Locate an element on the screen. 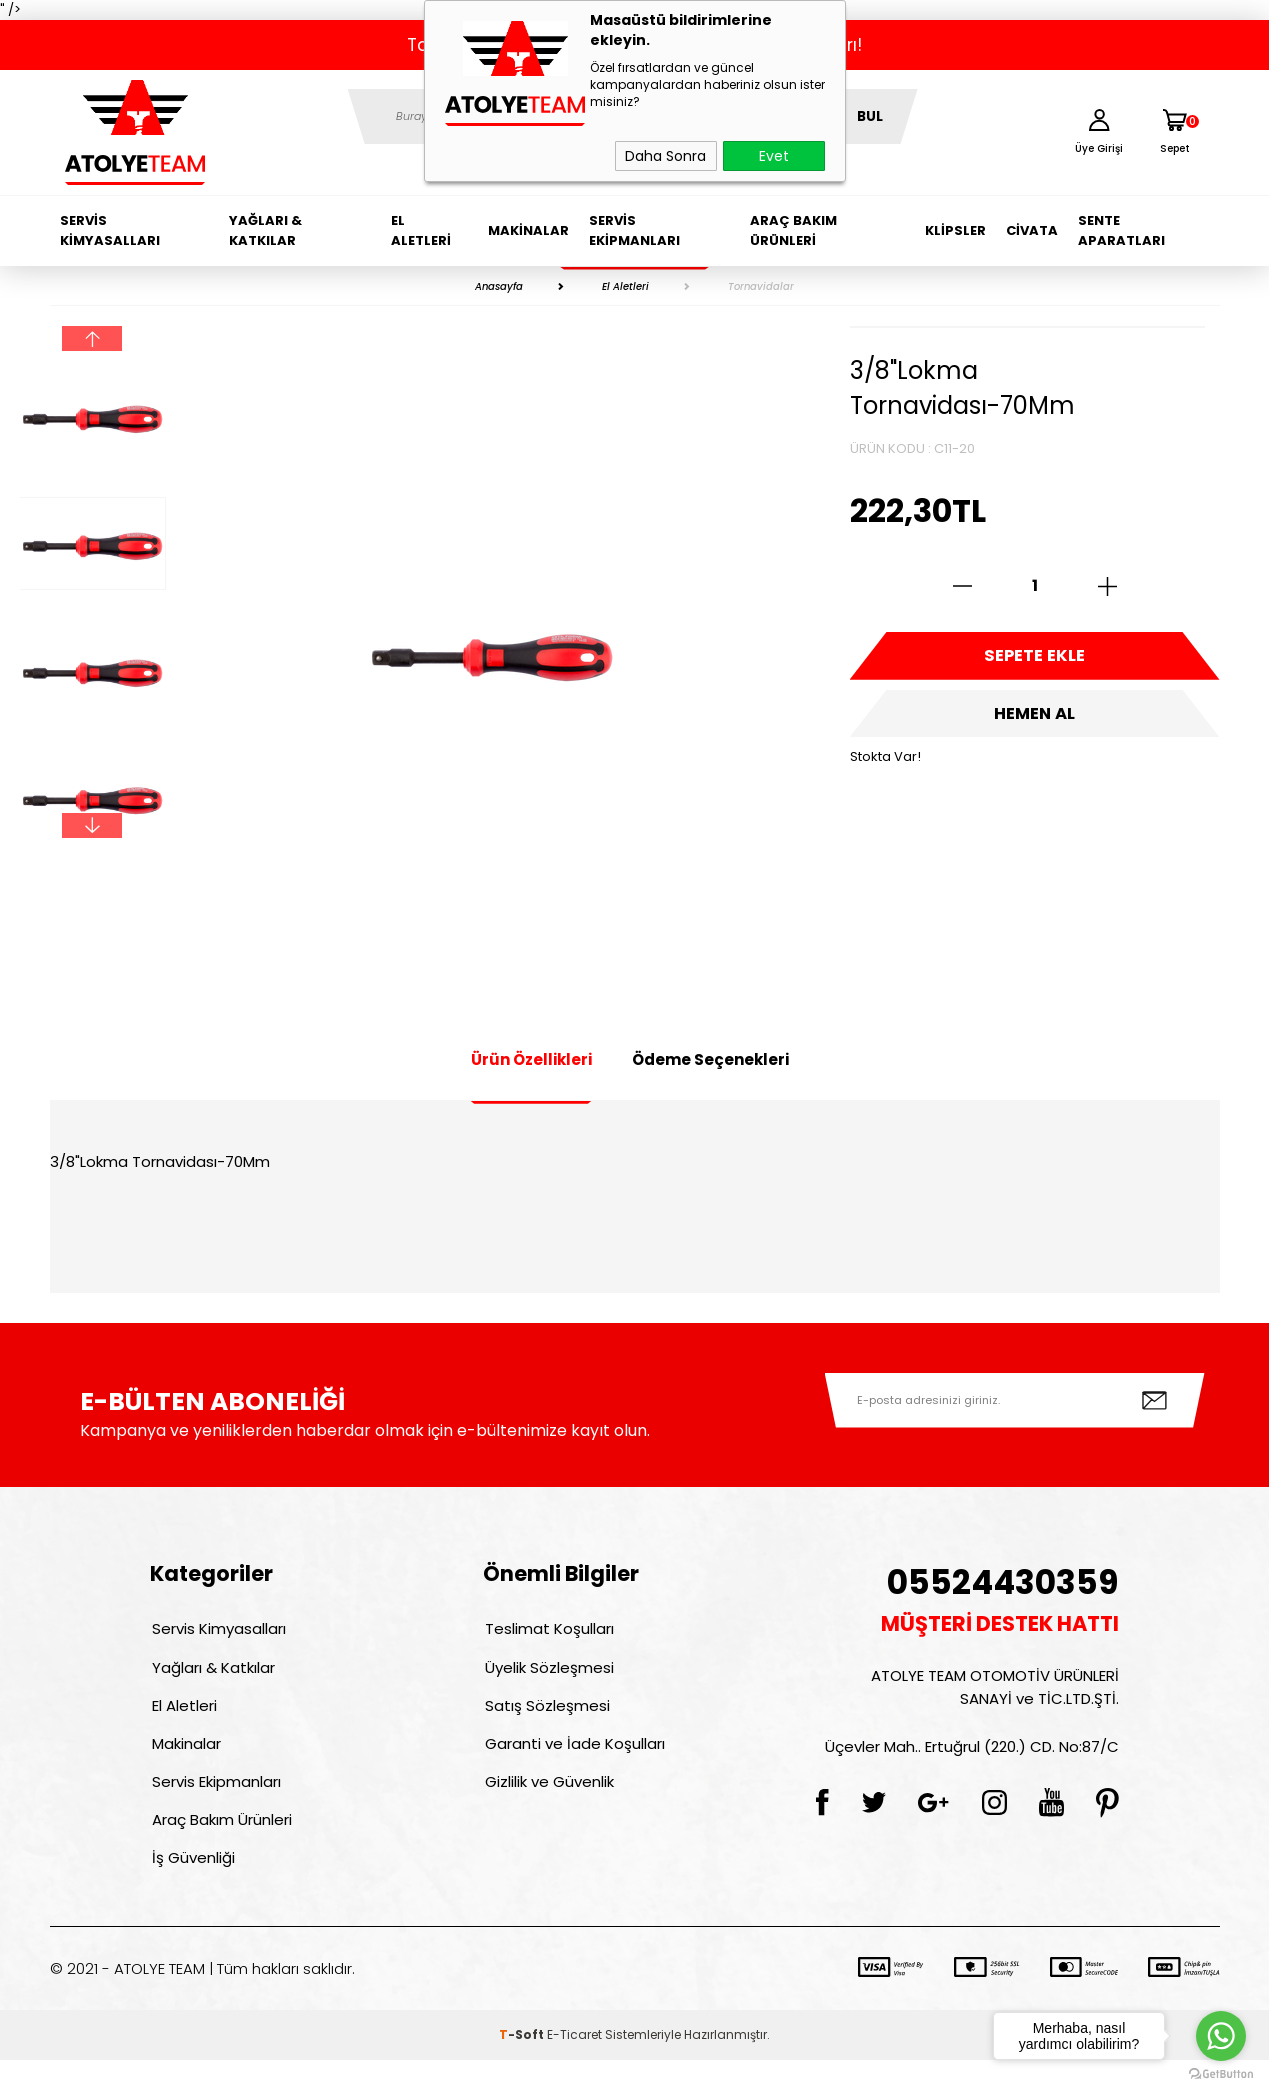 The height and width of the screenshot is (2095, 1269). Civata is located at coordinates (1032, 230).